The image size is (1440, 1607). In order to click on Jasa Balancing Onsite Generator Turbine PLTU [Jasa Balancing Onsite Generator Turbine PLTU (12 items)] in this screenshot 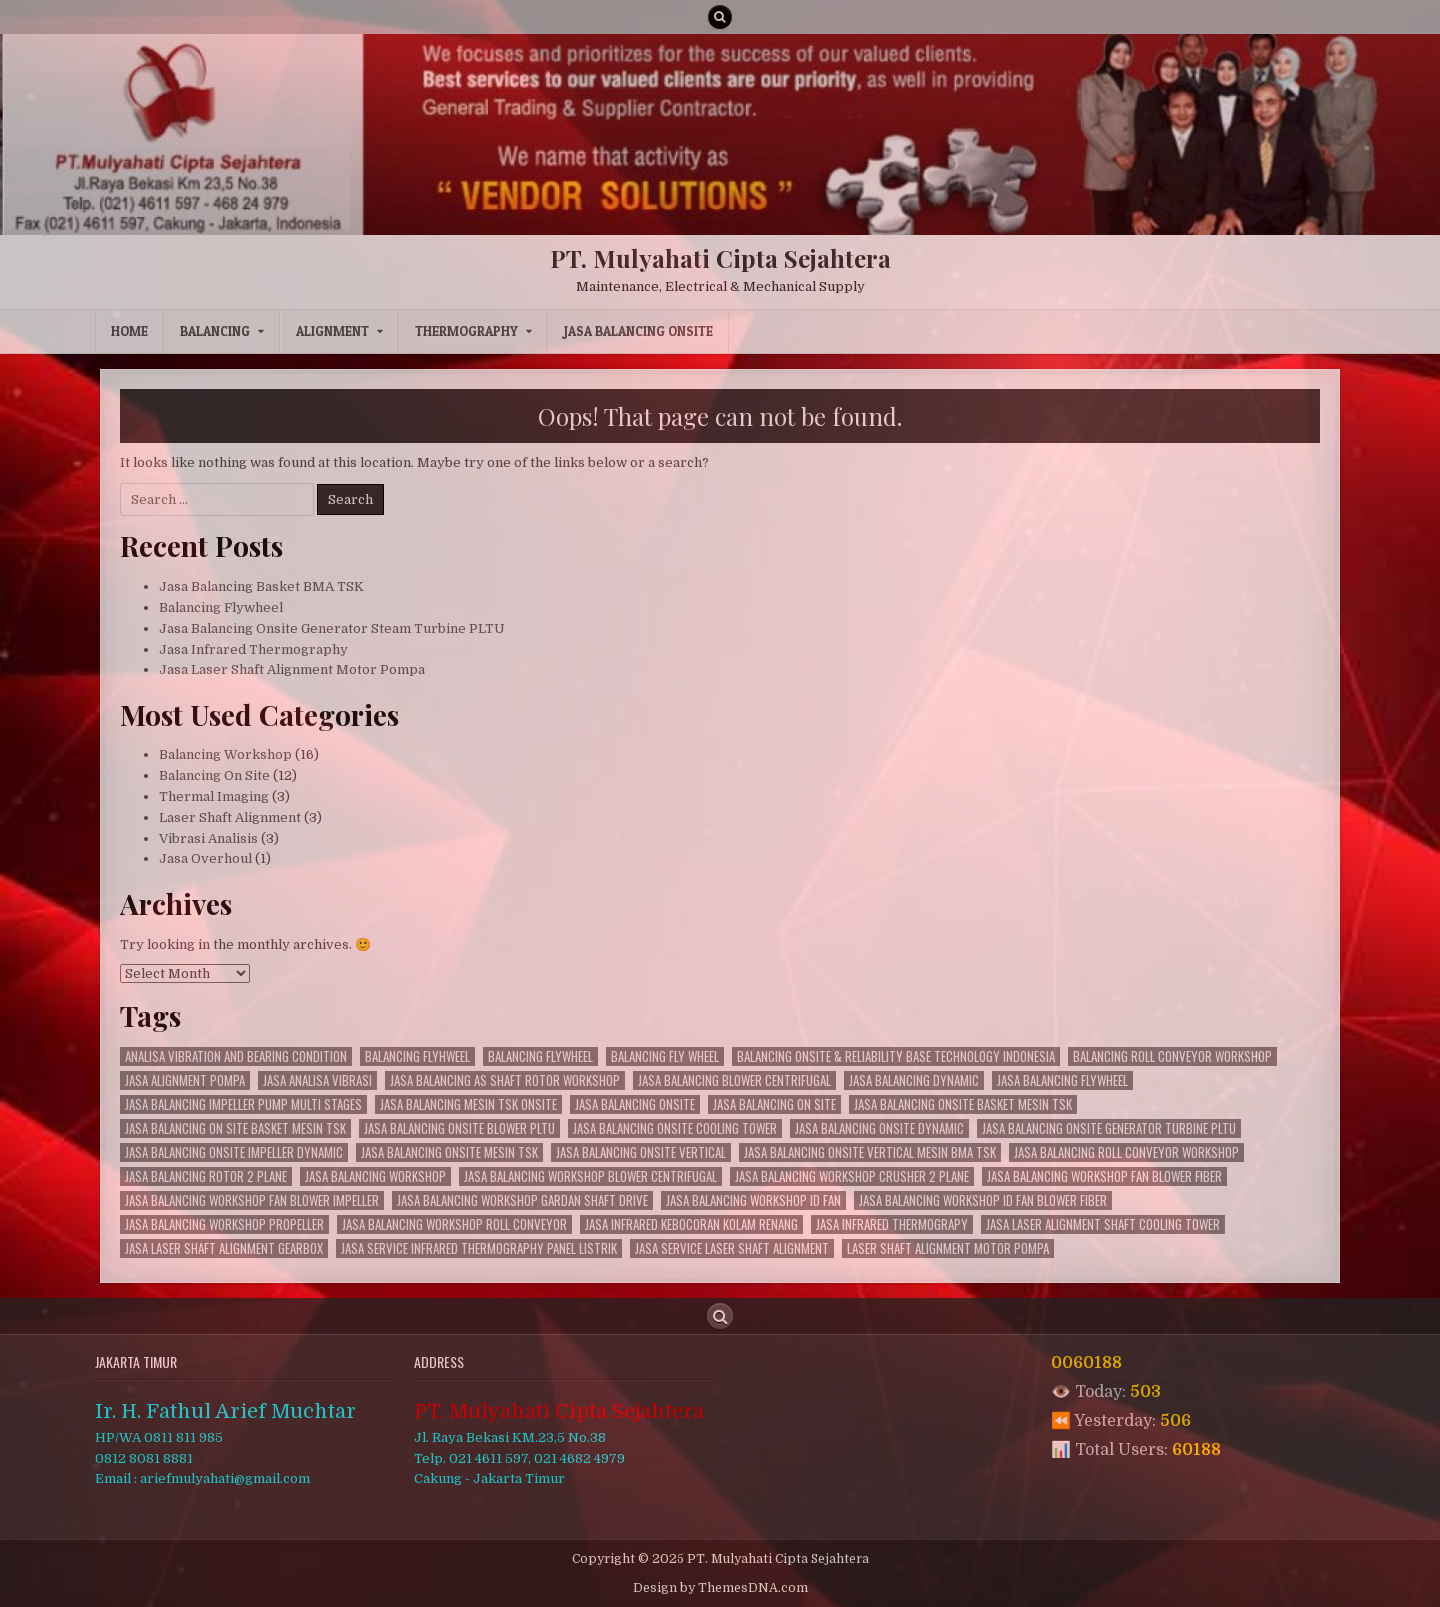, I will do `click(1109, 1128)`.